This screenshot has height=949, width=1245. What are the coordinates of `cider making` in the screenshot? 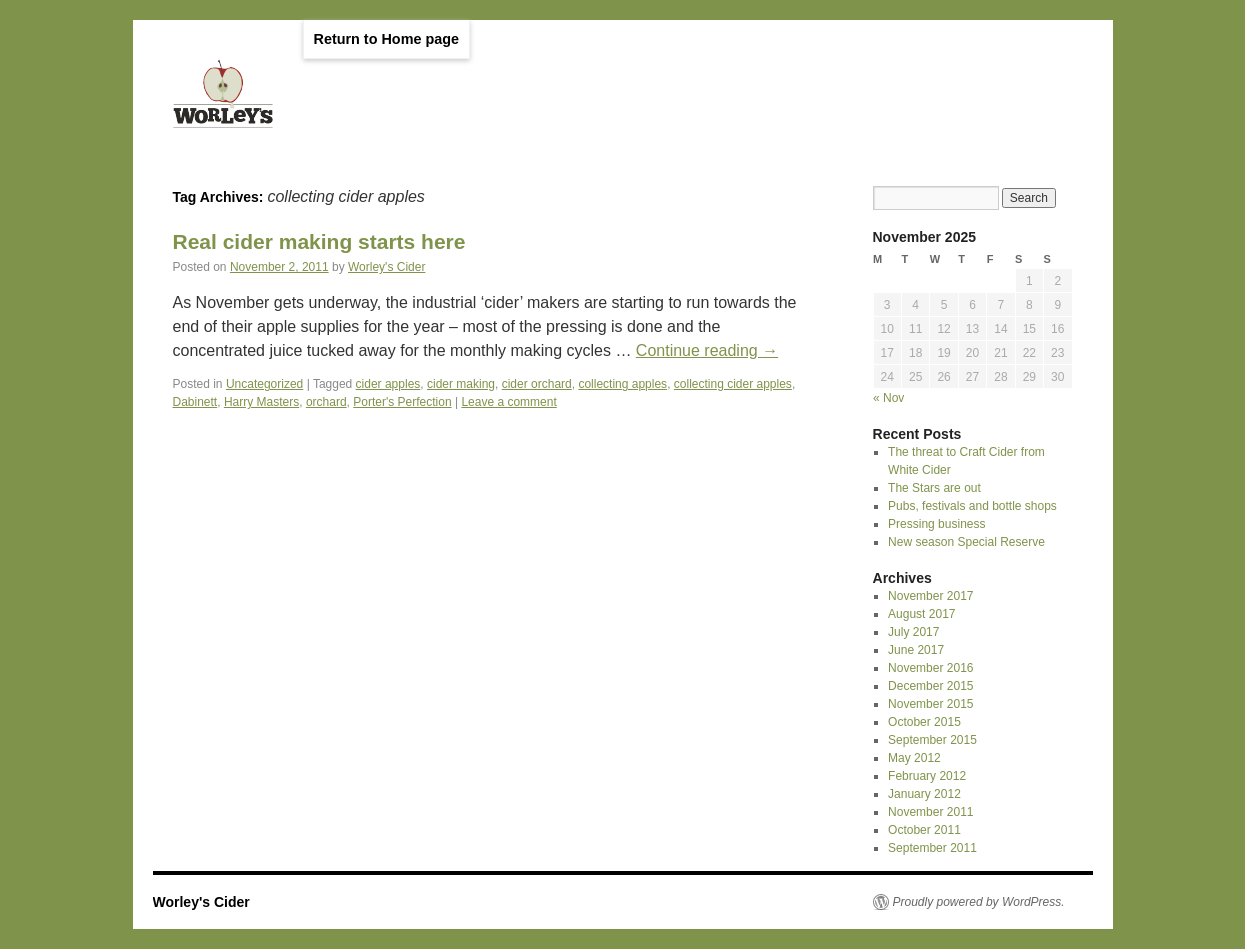 It's located at (461, 384).